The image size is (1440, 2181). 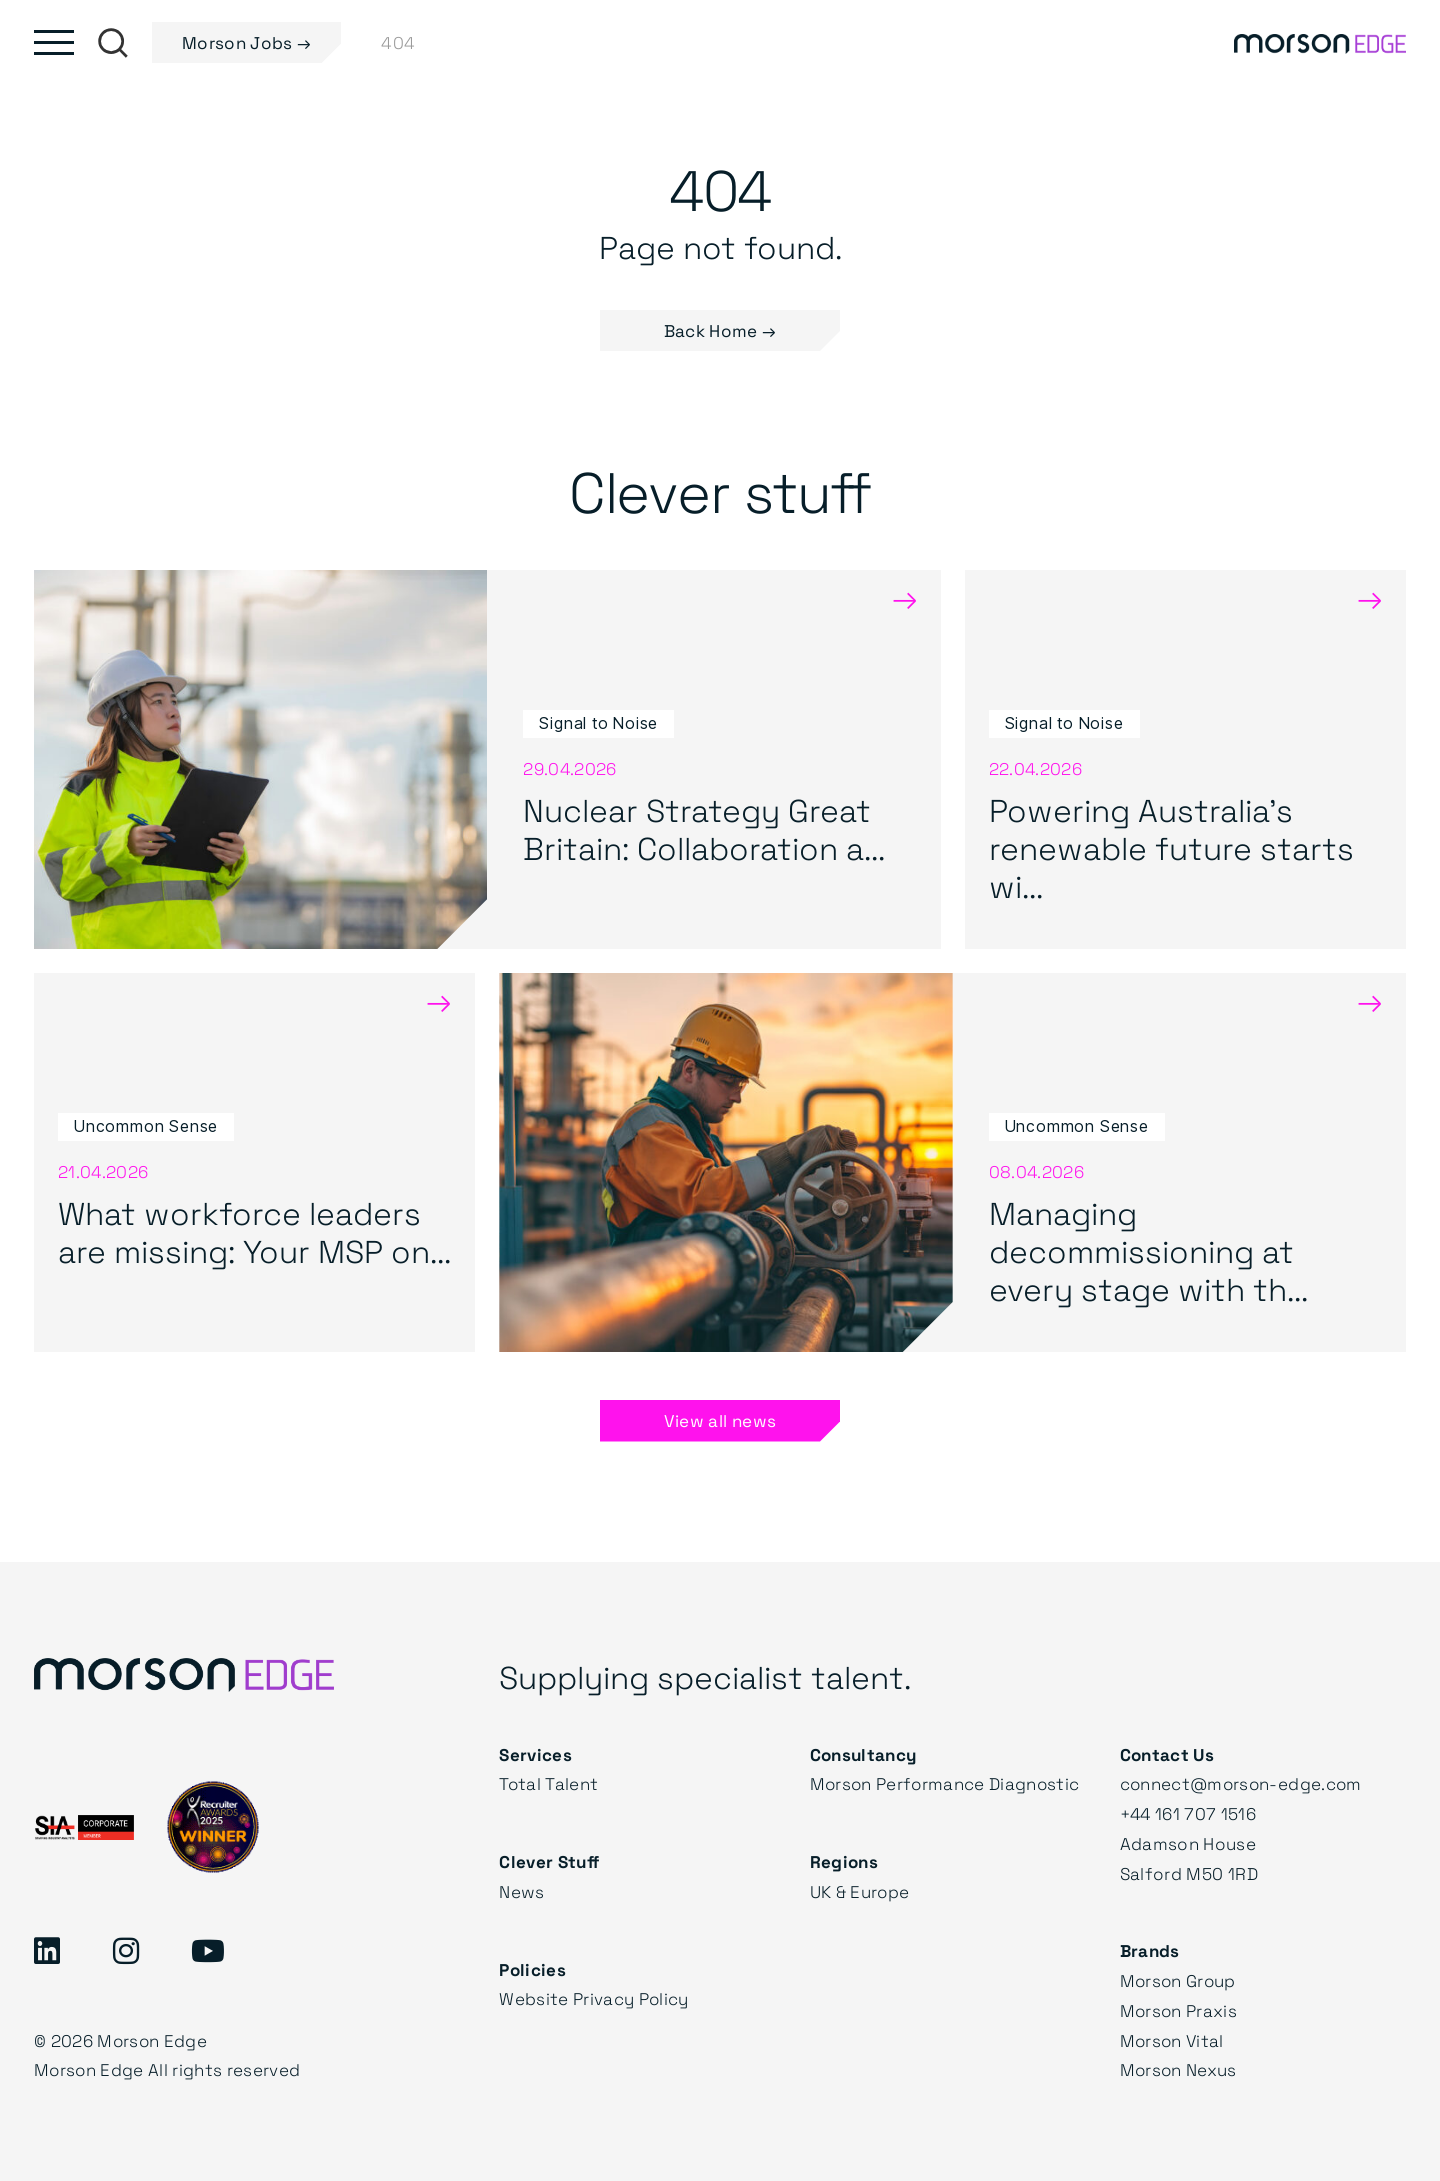 I want to click on Morson Jobs →, so click(x=246, y=42).